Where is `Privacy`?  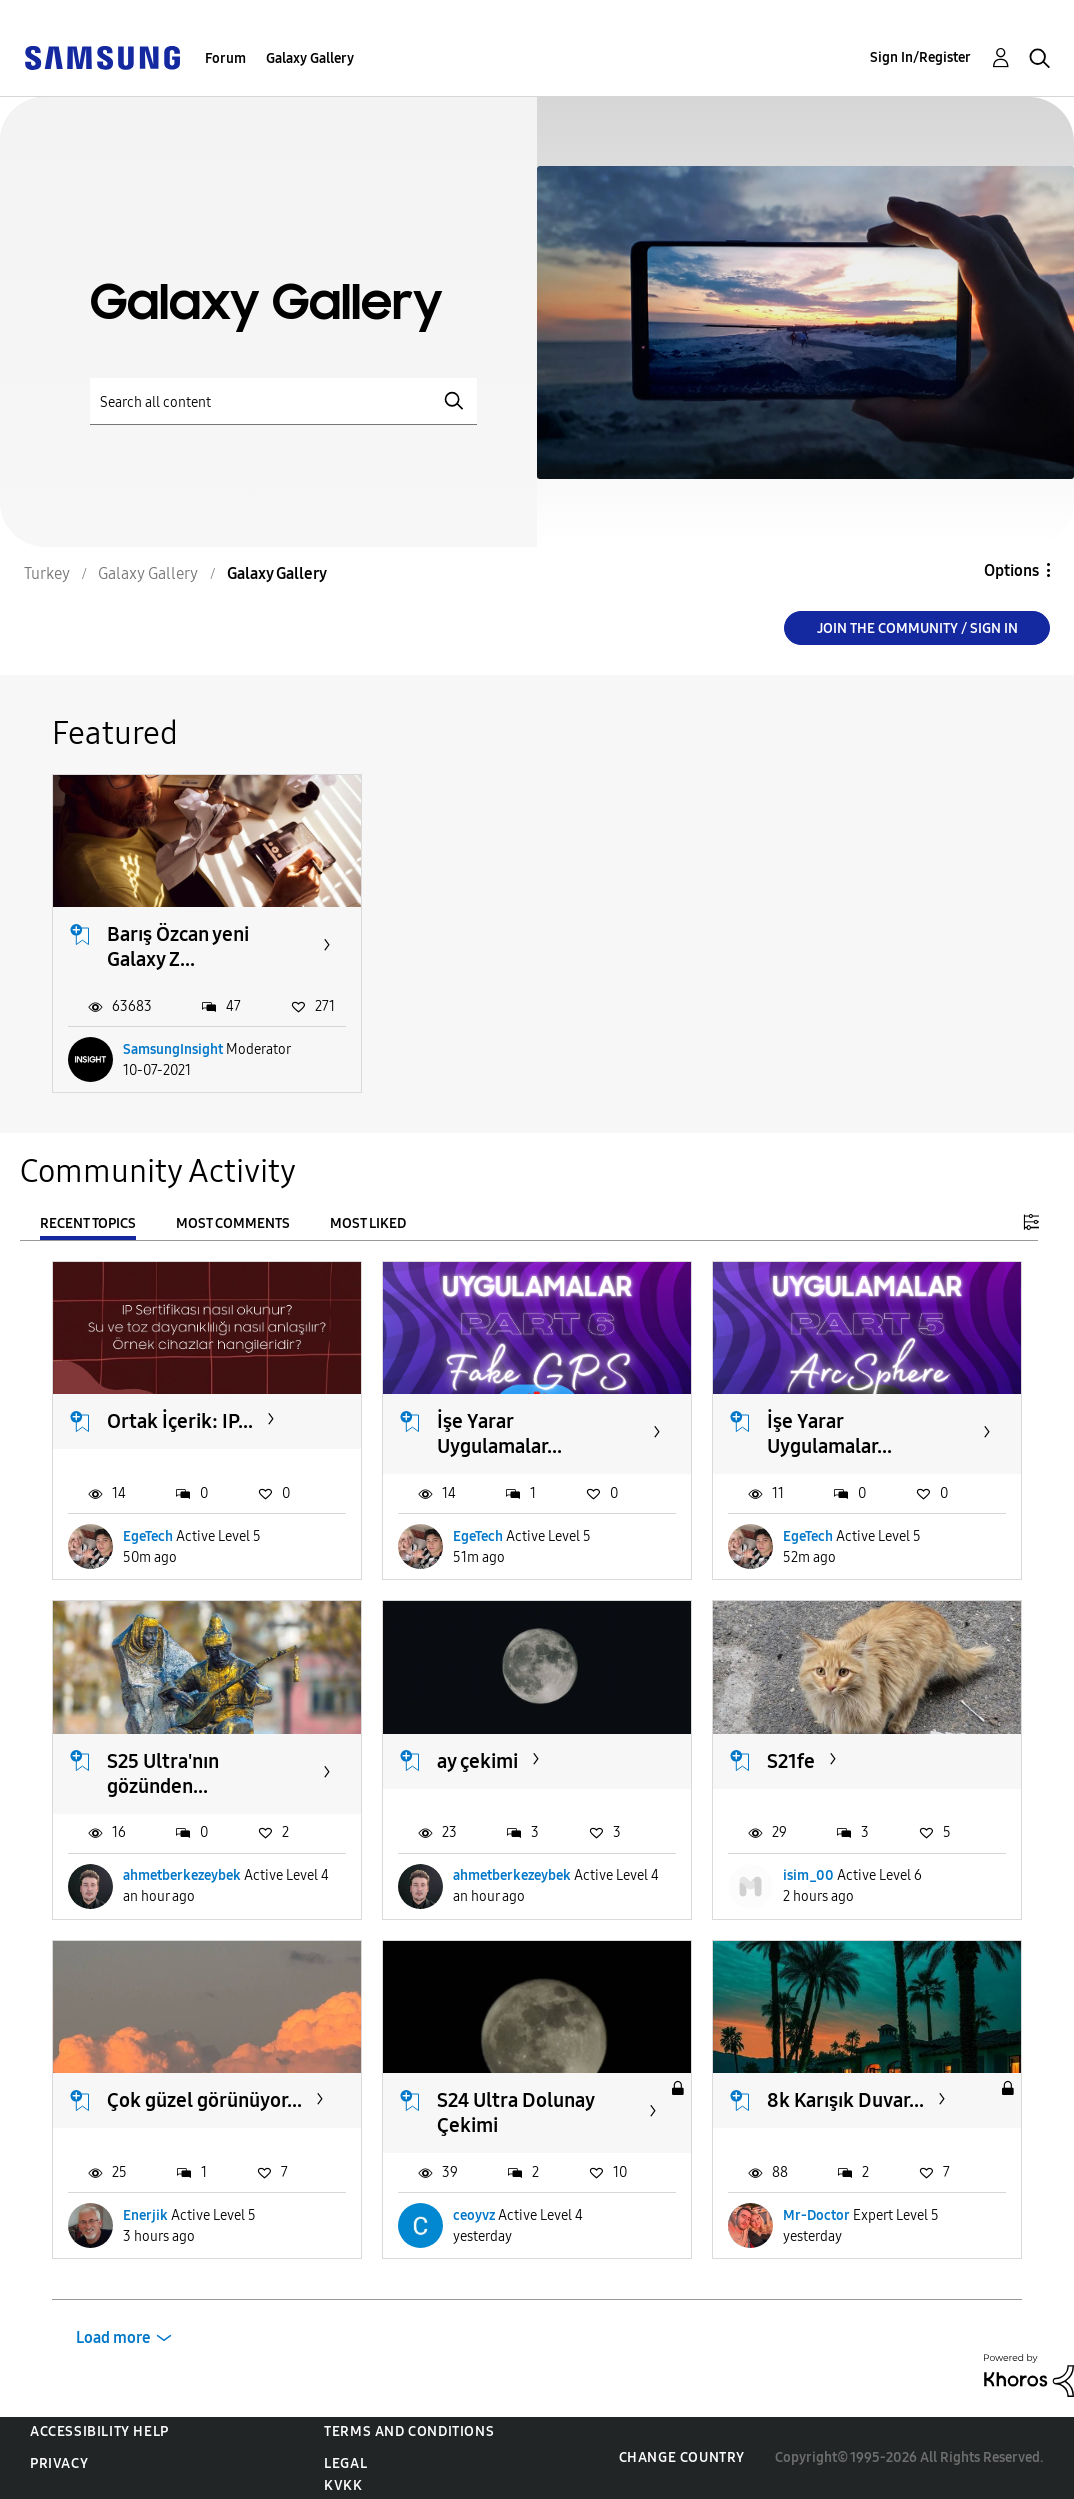 Privacy is located at coordinates (59, 2463).